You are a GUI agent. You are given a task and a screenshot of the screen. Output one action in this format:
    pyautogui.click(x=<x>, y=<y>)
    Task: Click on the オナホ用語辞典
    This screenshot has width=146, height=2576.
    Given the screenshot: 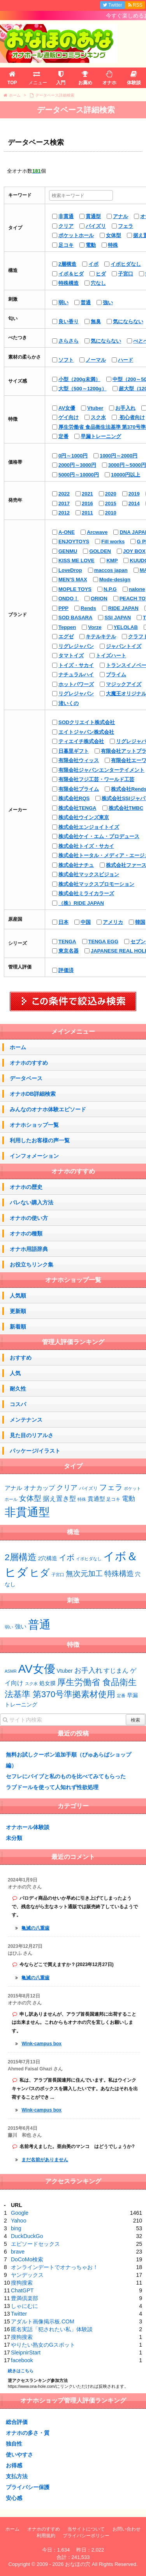 What is the action you would take?
    pyautogui.click(x=29, y=1249)
    